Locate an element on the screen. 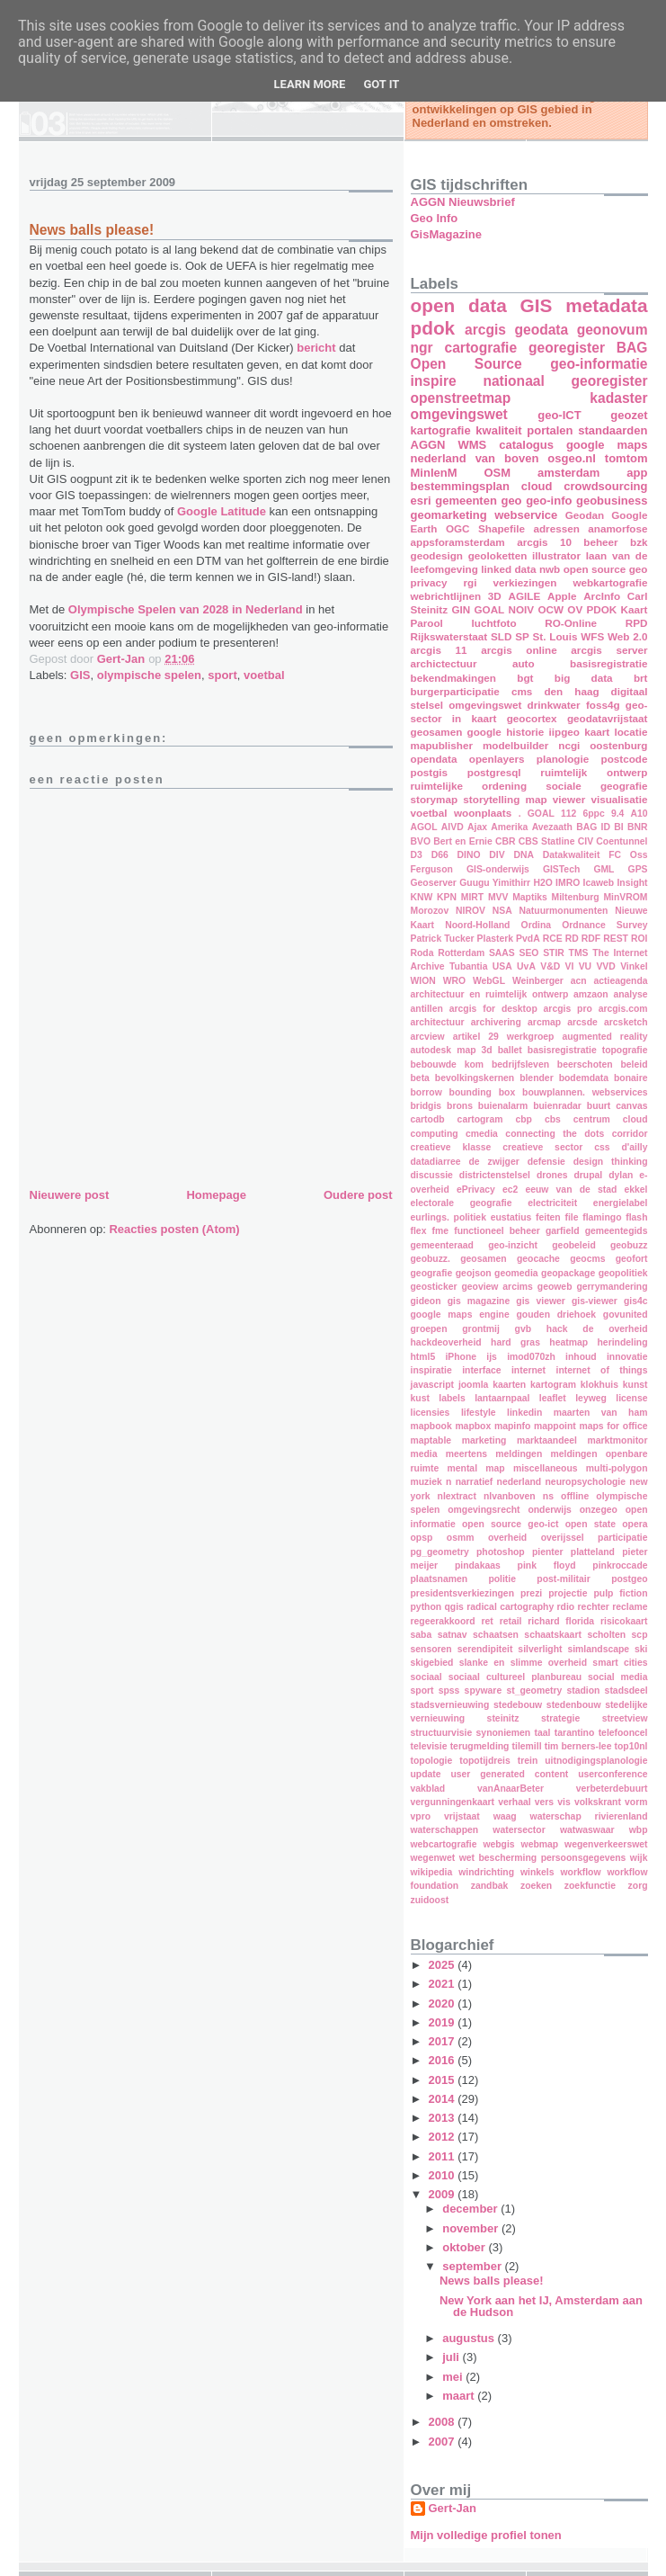 This screenshot has width=666, height=2576. GisMagazine is located at coordinates (446, 234).